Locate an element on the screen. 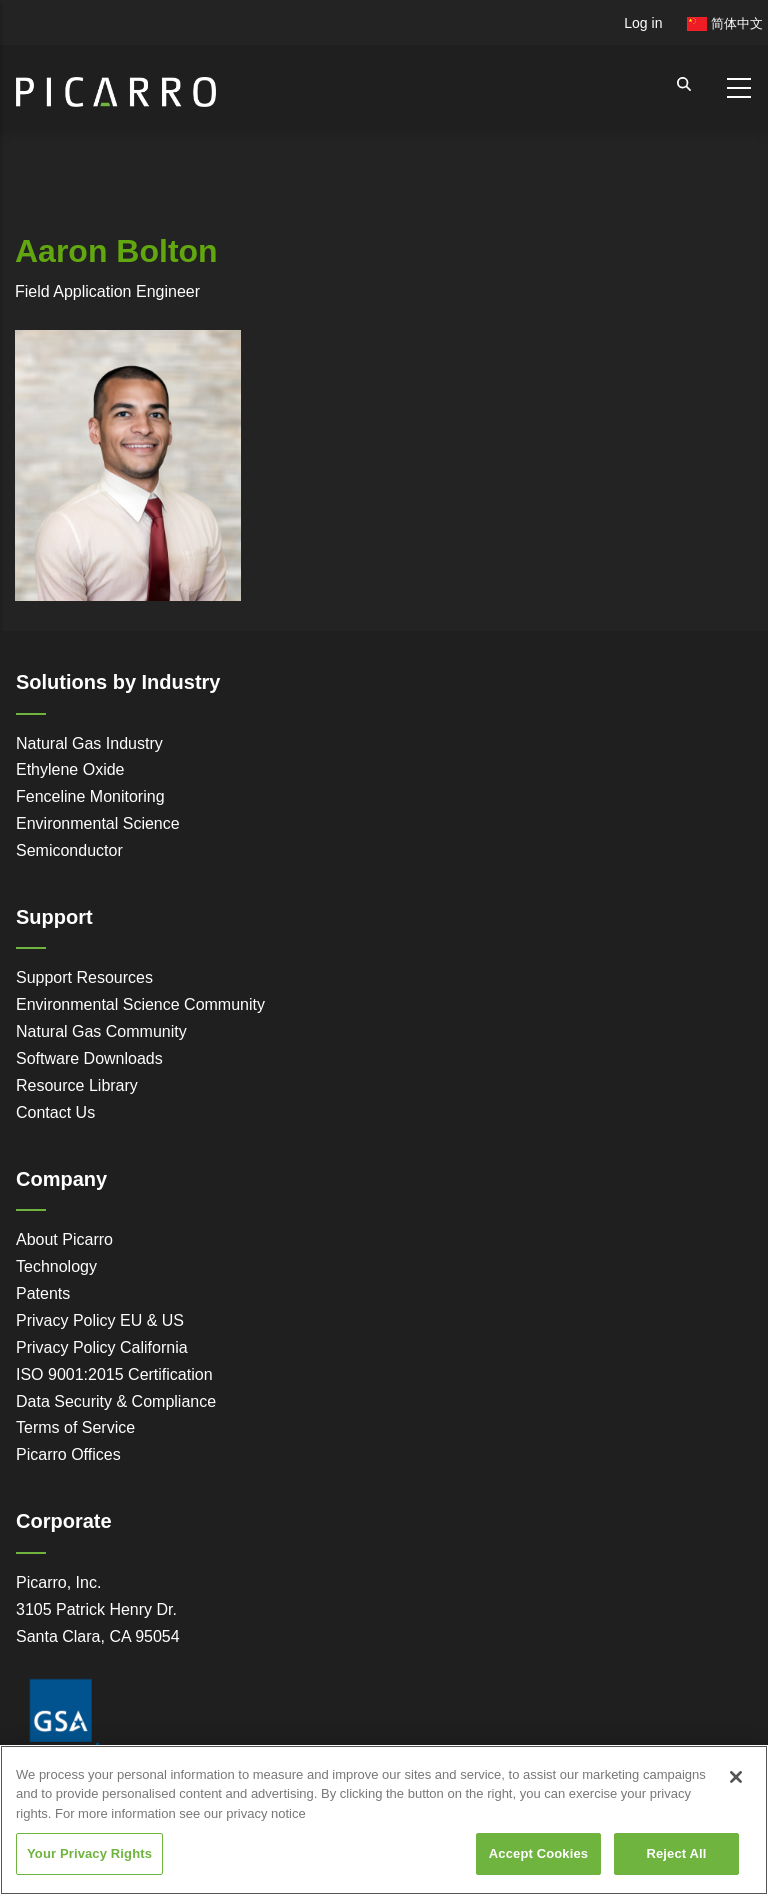 The image size is (768, 1895). Natural Gas Industry is located at coordinates (89, 743).